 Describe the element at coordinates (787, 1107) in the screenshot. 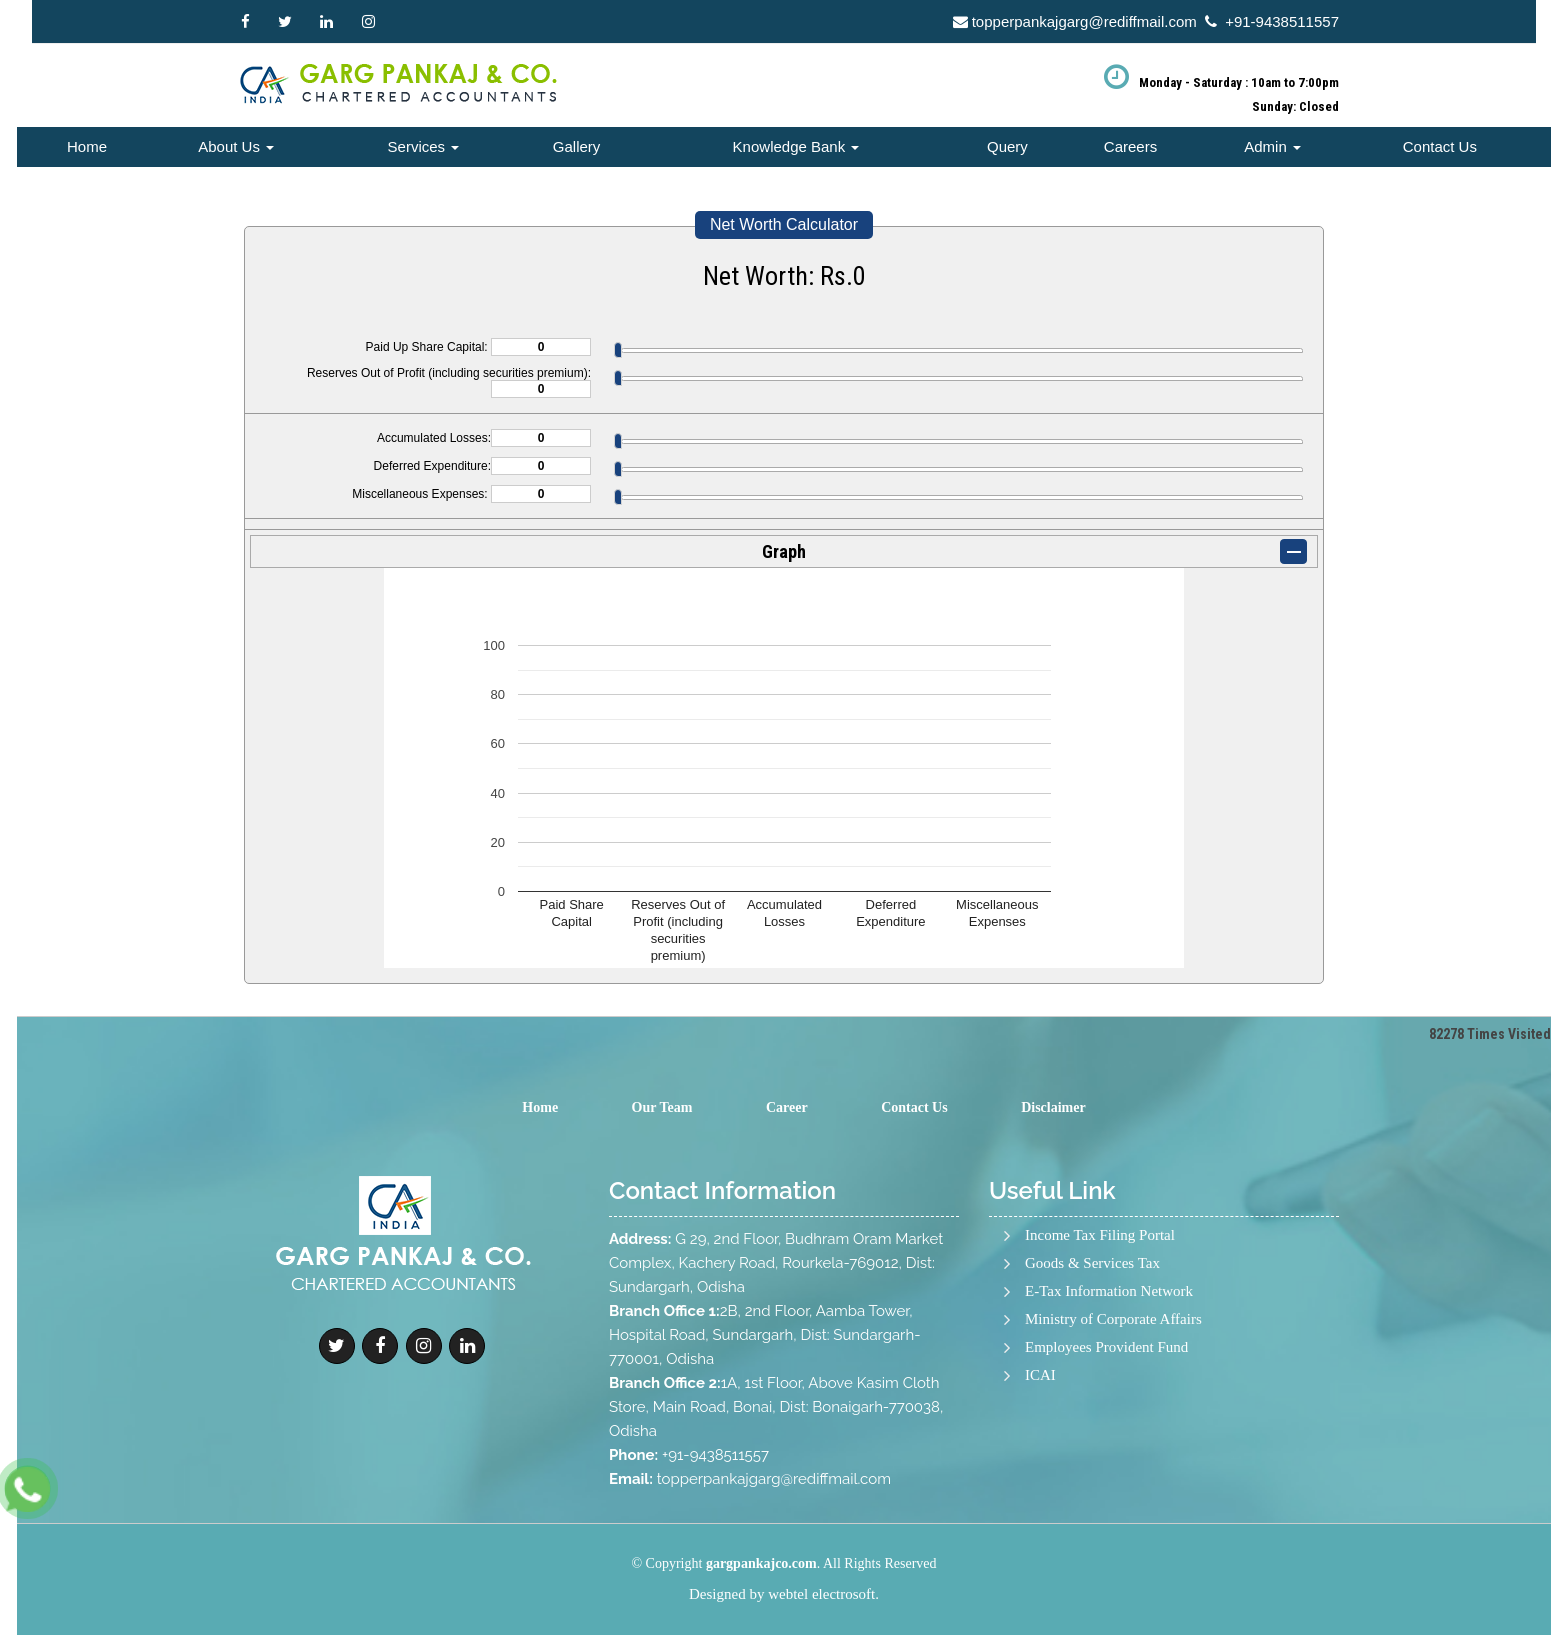

I see `Career` at that location.